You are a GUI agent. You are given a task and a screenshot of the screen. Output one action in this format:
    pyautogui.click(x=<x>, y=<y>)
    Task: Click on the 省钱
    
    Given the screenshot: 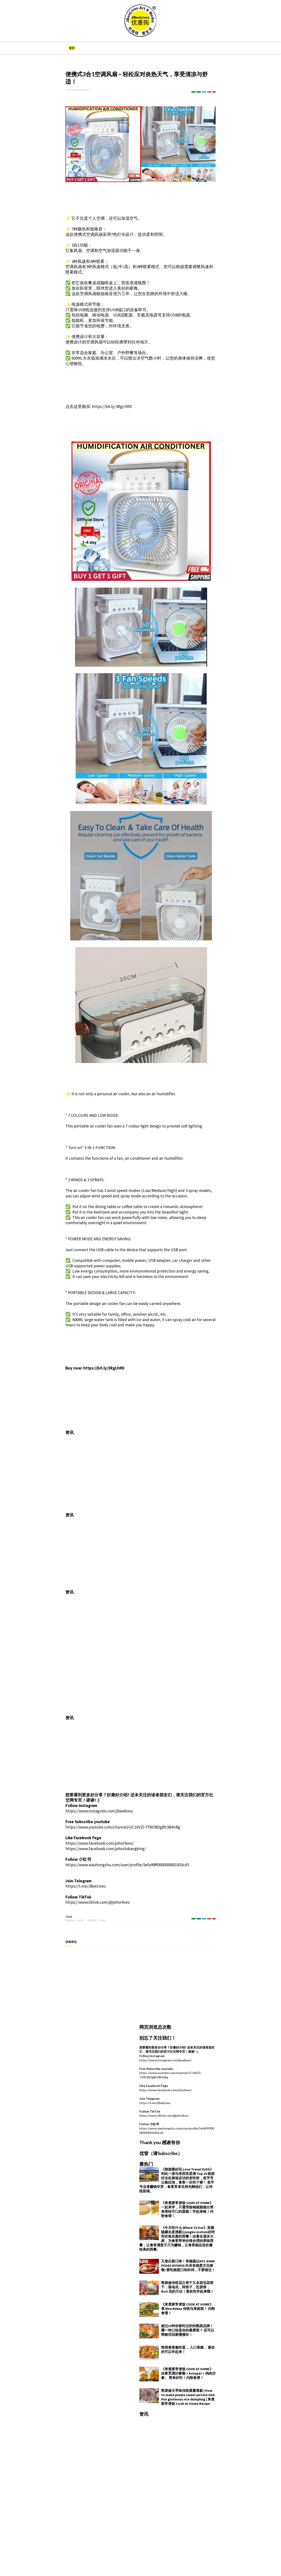 What is the action you would take?
    pyautogui.click(x=205, y=1926)
    